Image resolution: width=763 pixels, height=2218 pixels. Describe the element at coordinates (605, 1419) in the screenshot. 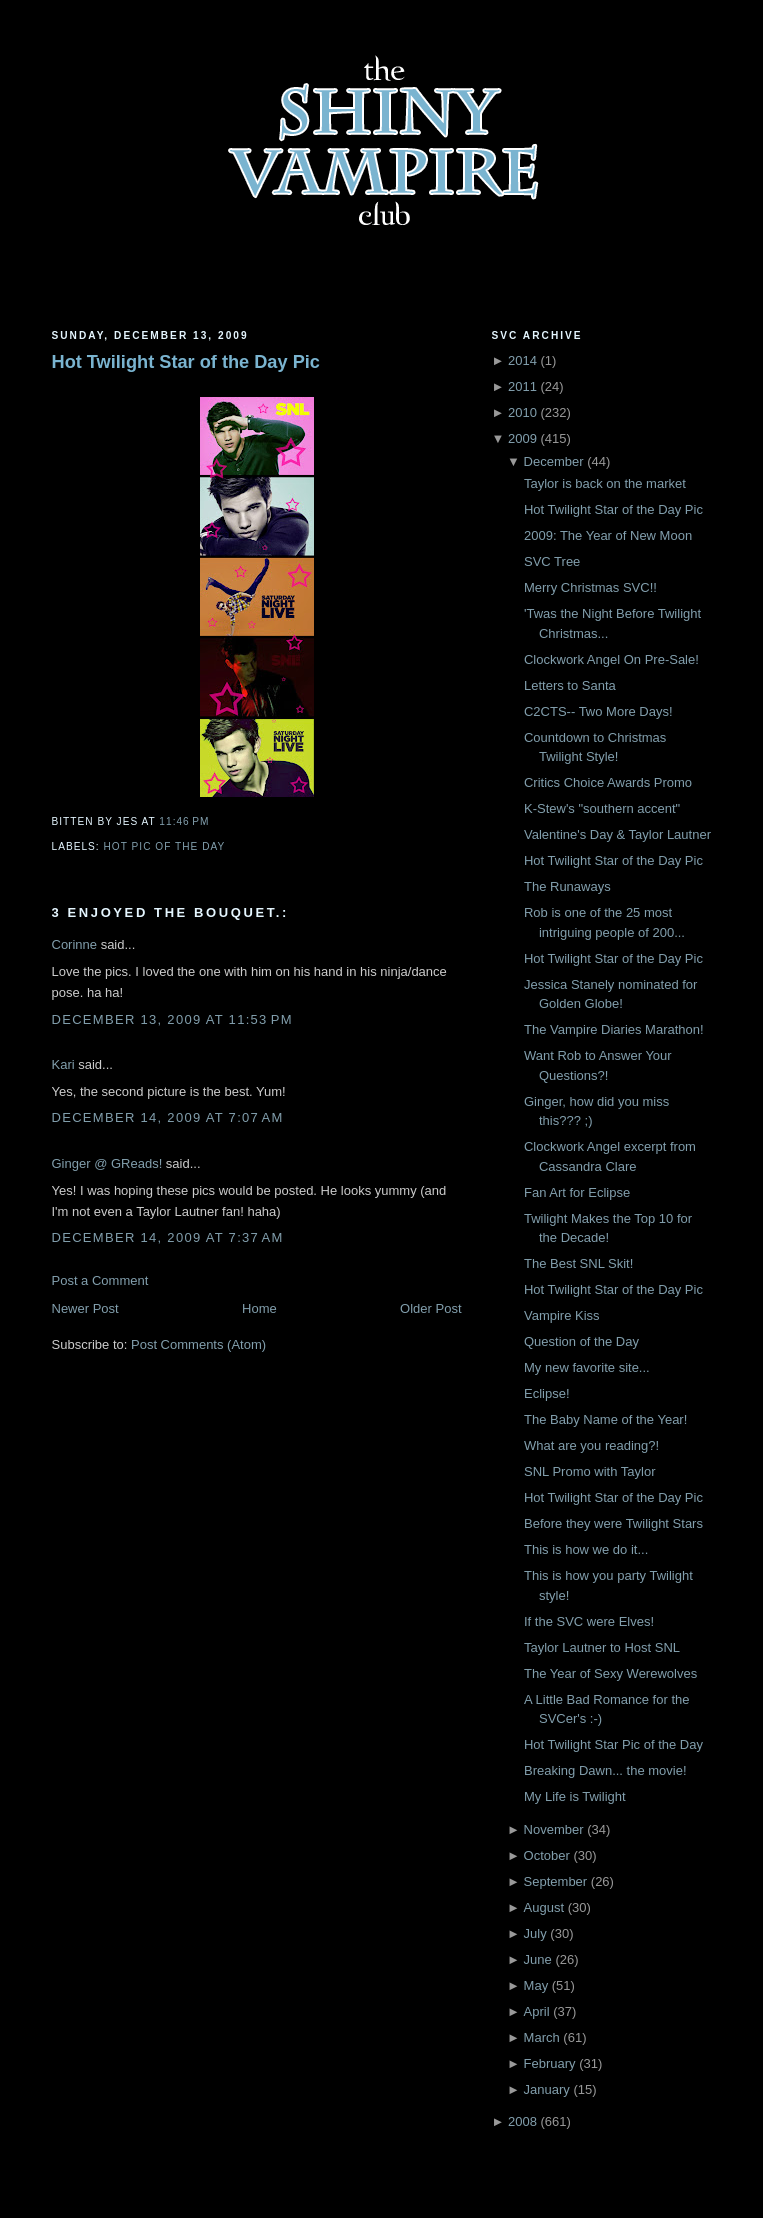

I see `The Baby Name of the Year!` at that location.